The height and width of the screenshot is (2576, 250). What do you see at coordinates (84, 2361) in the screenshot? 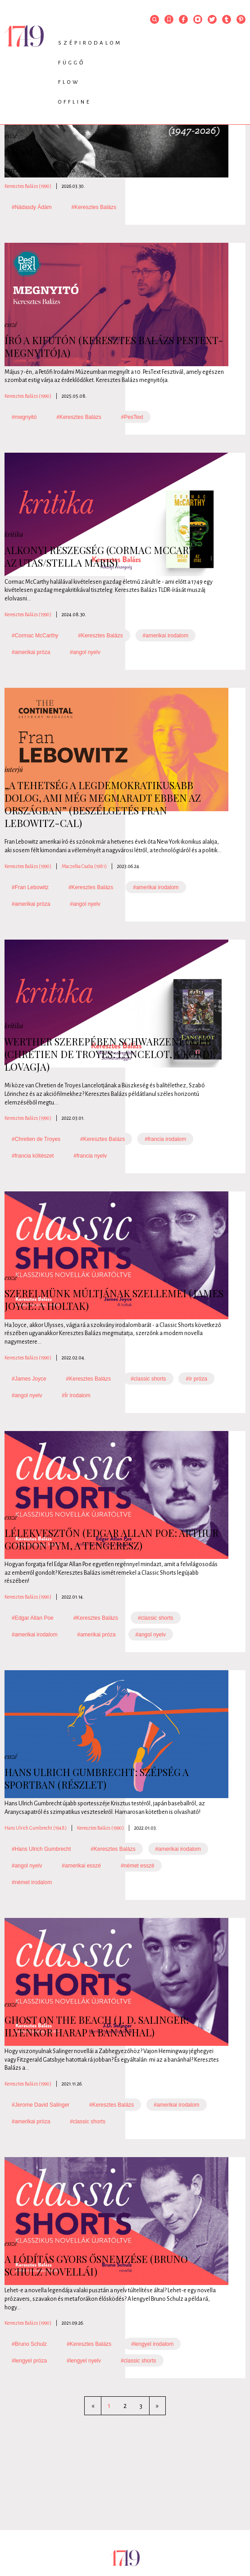
I see `#lengyel nyelv` at bounding box center [84, 2361].